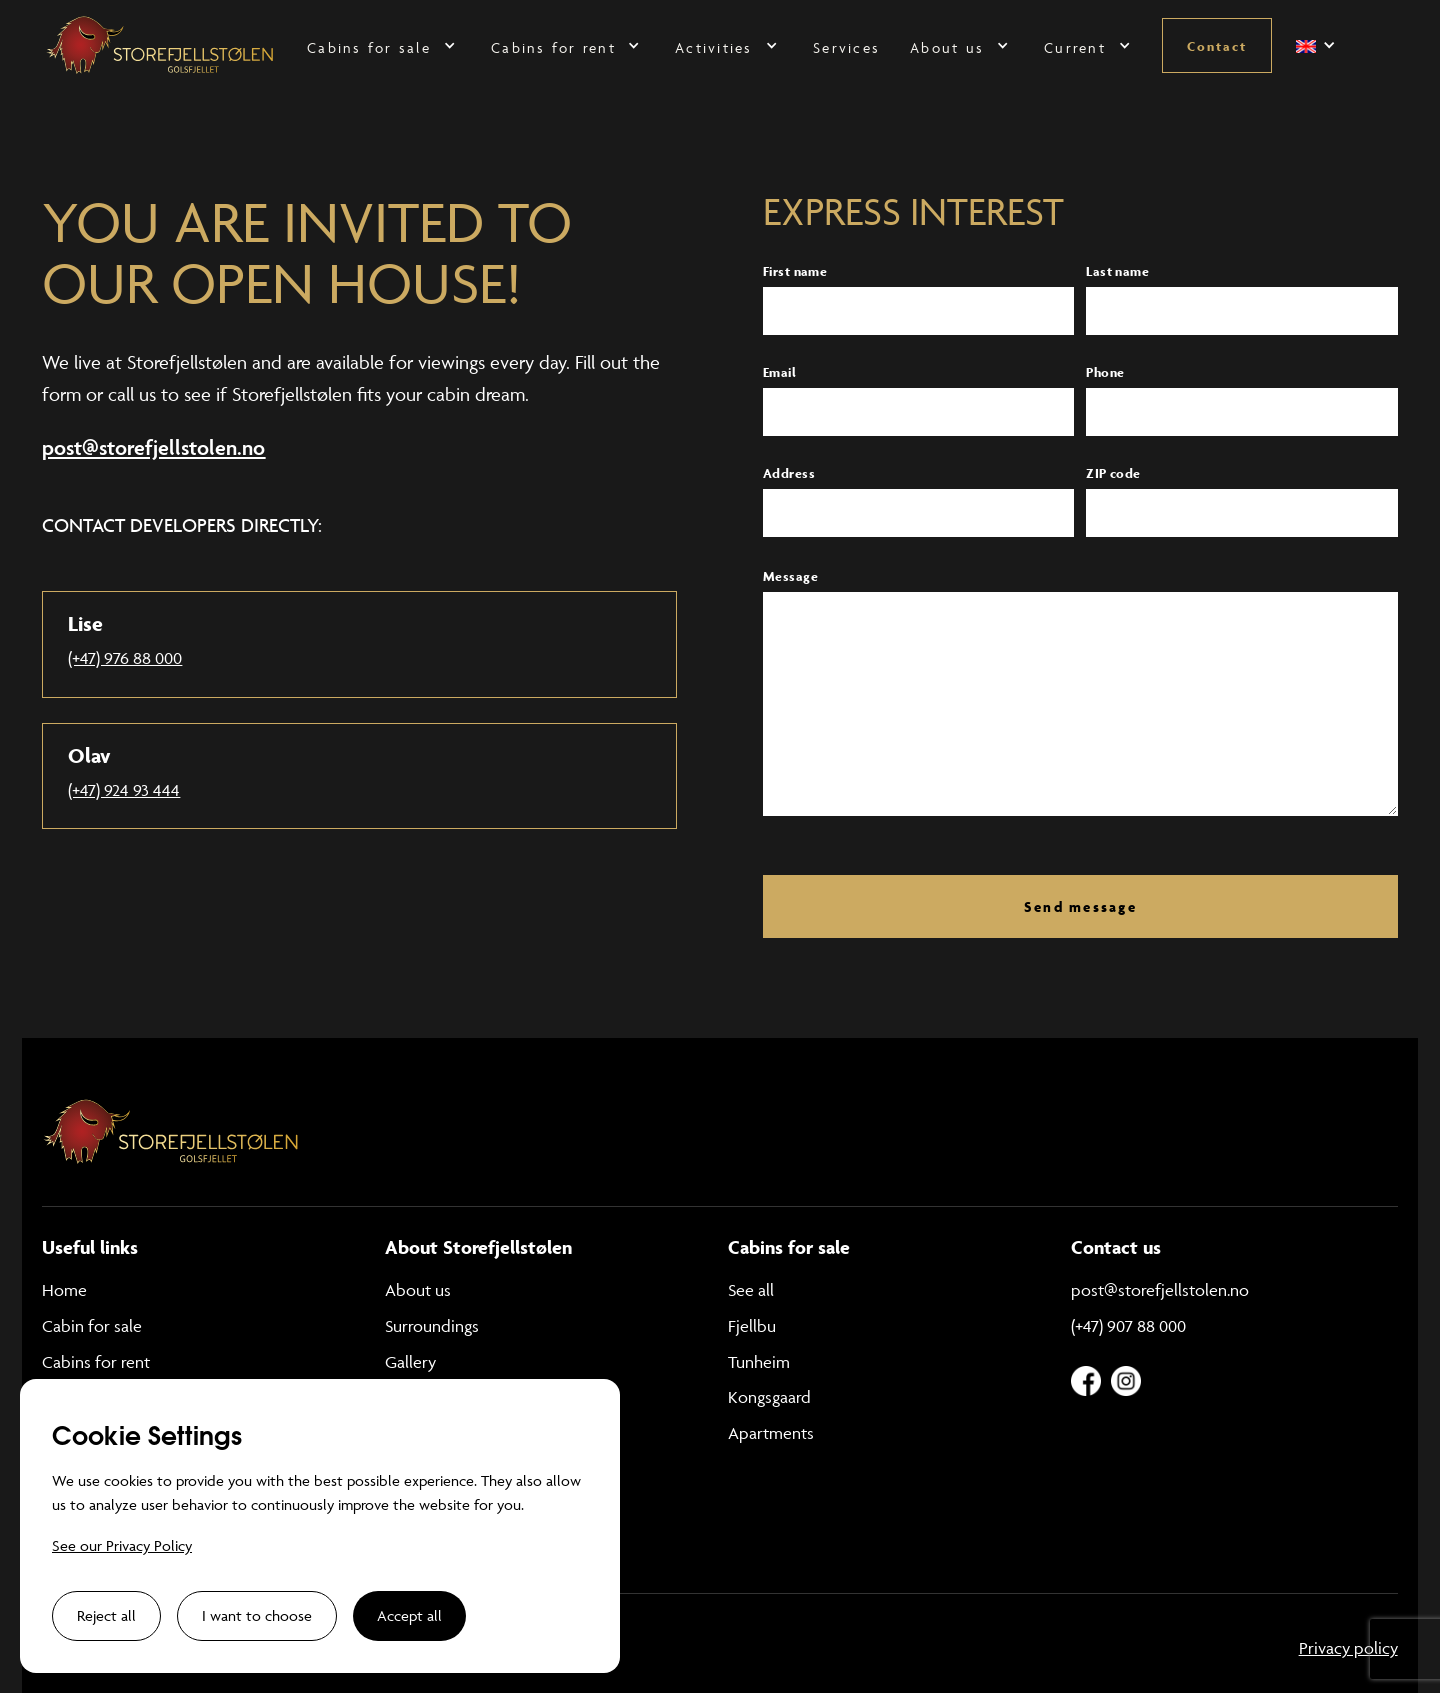 The width and height of the screenshot is (1440, 1693). Describe the element at coordinates (751, 1290) in the screenshot. I see `See all` at that location.